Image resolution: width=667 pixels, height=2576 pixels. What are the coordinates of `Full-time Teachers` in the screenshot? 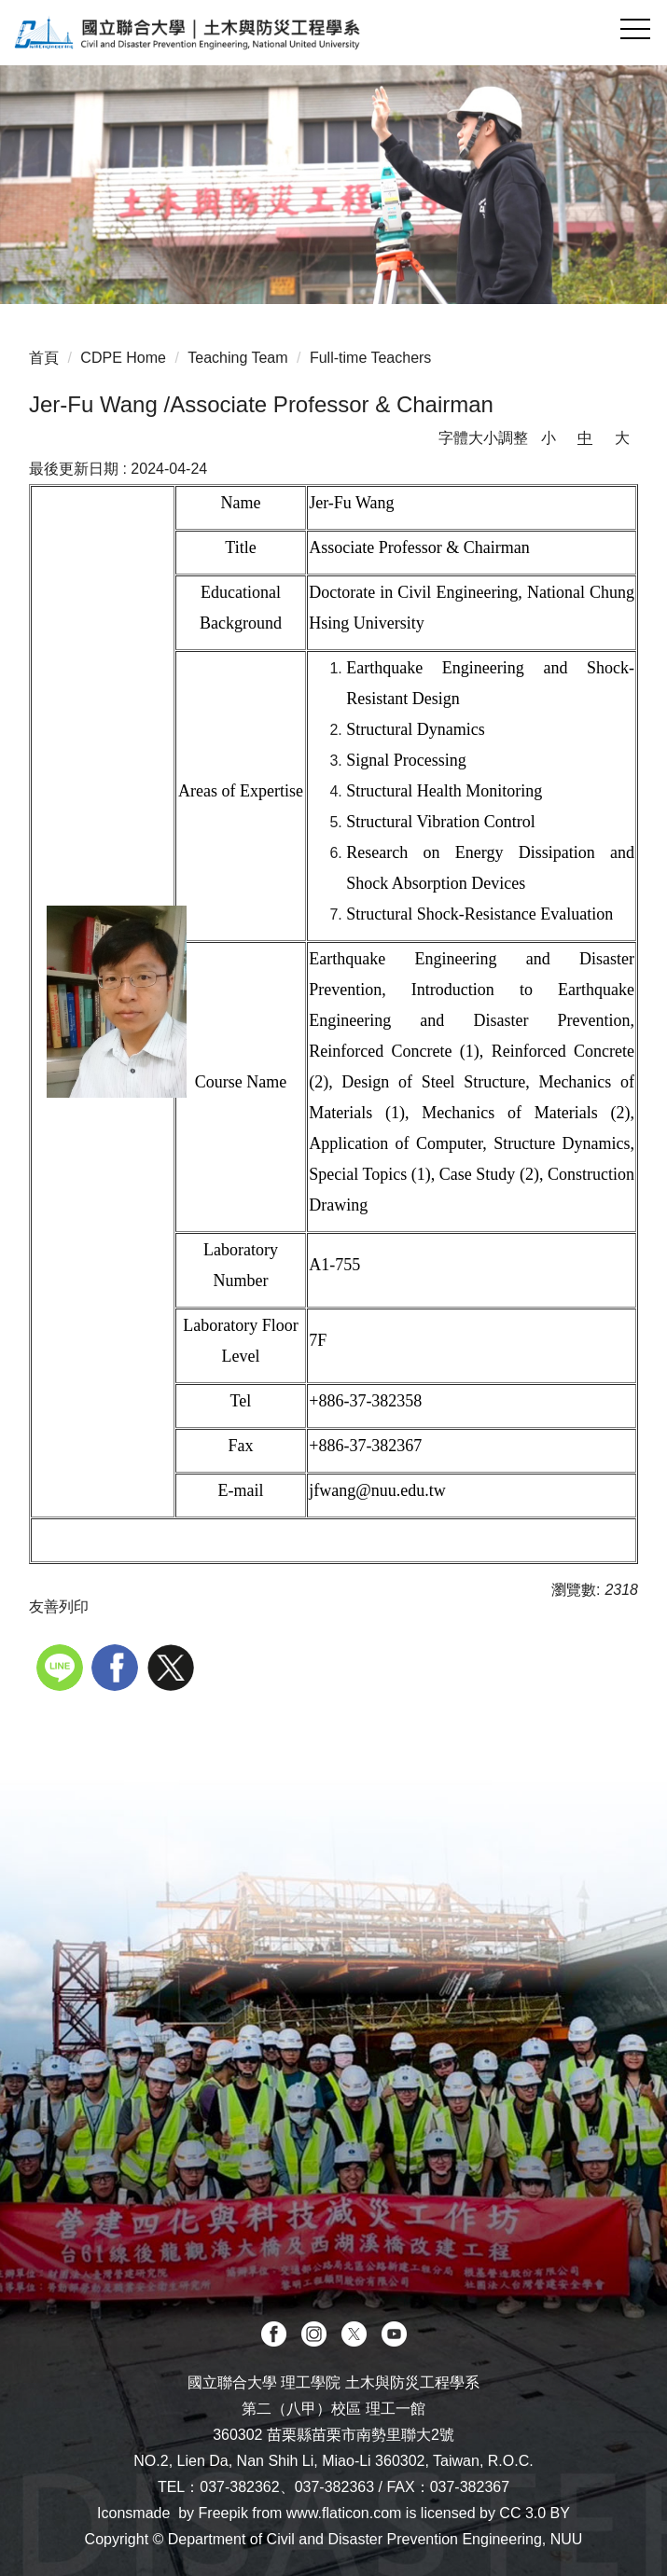 It's located at (370, 358).